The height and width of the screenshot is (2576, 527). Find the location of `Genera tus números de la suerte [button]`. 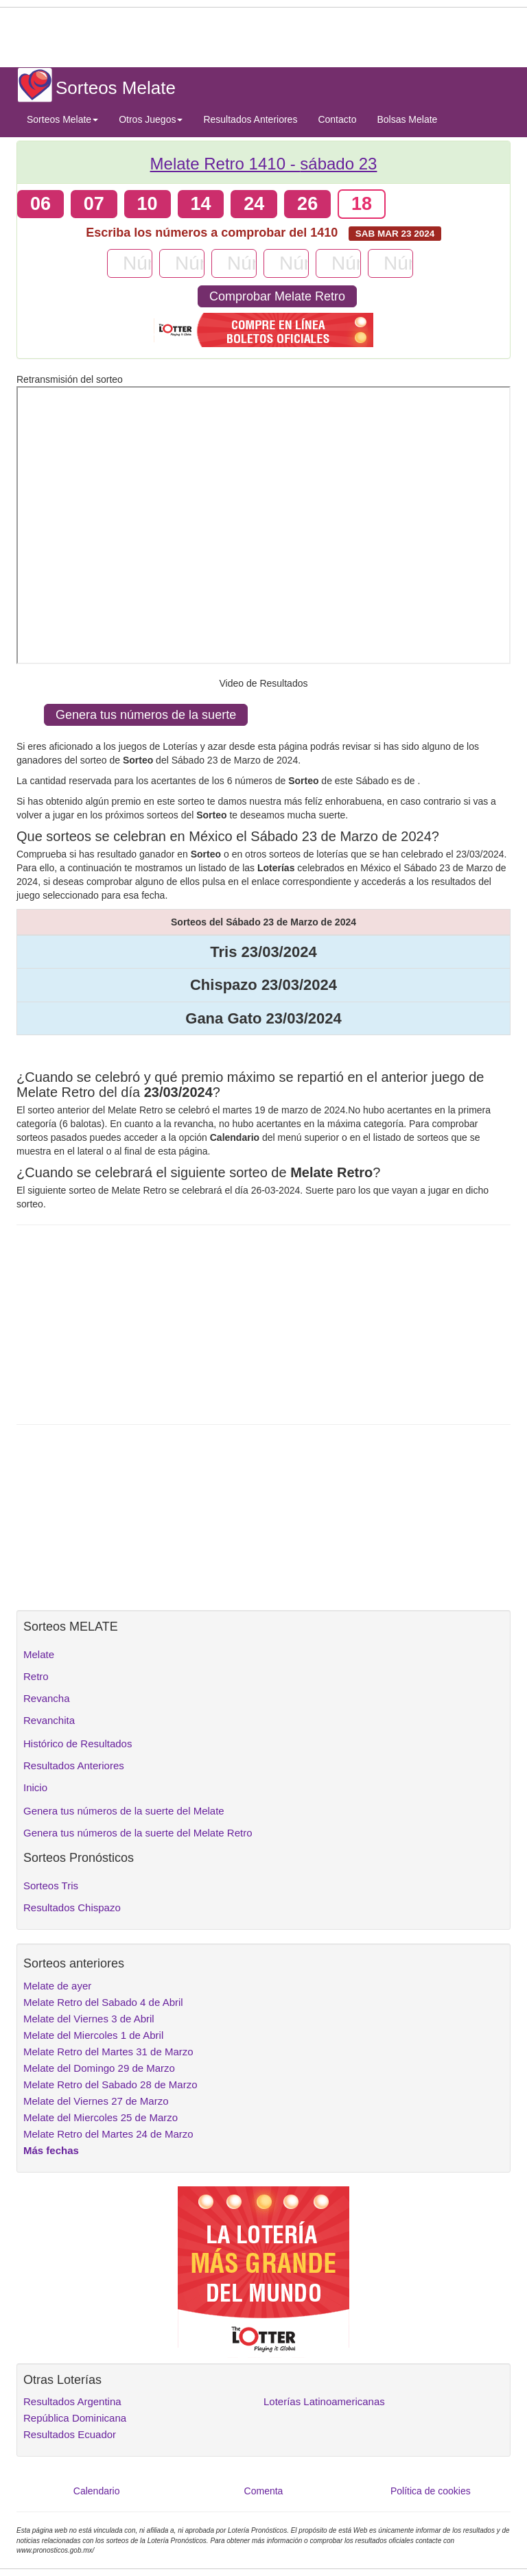

Genera tus números de la suerte [button] is located at coordinates (146, 715).